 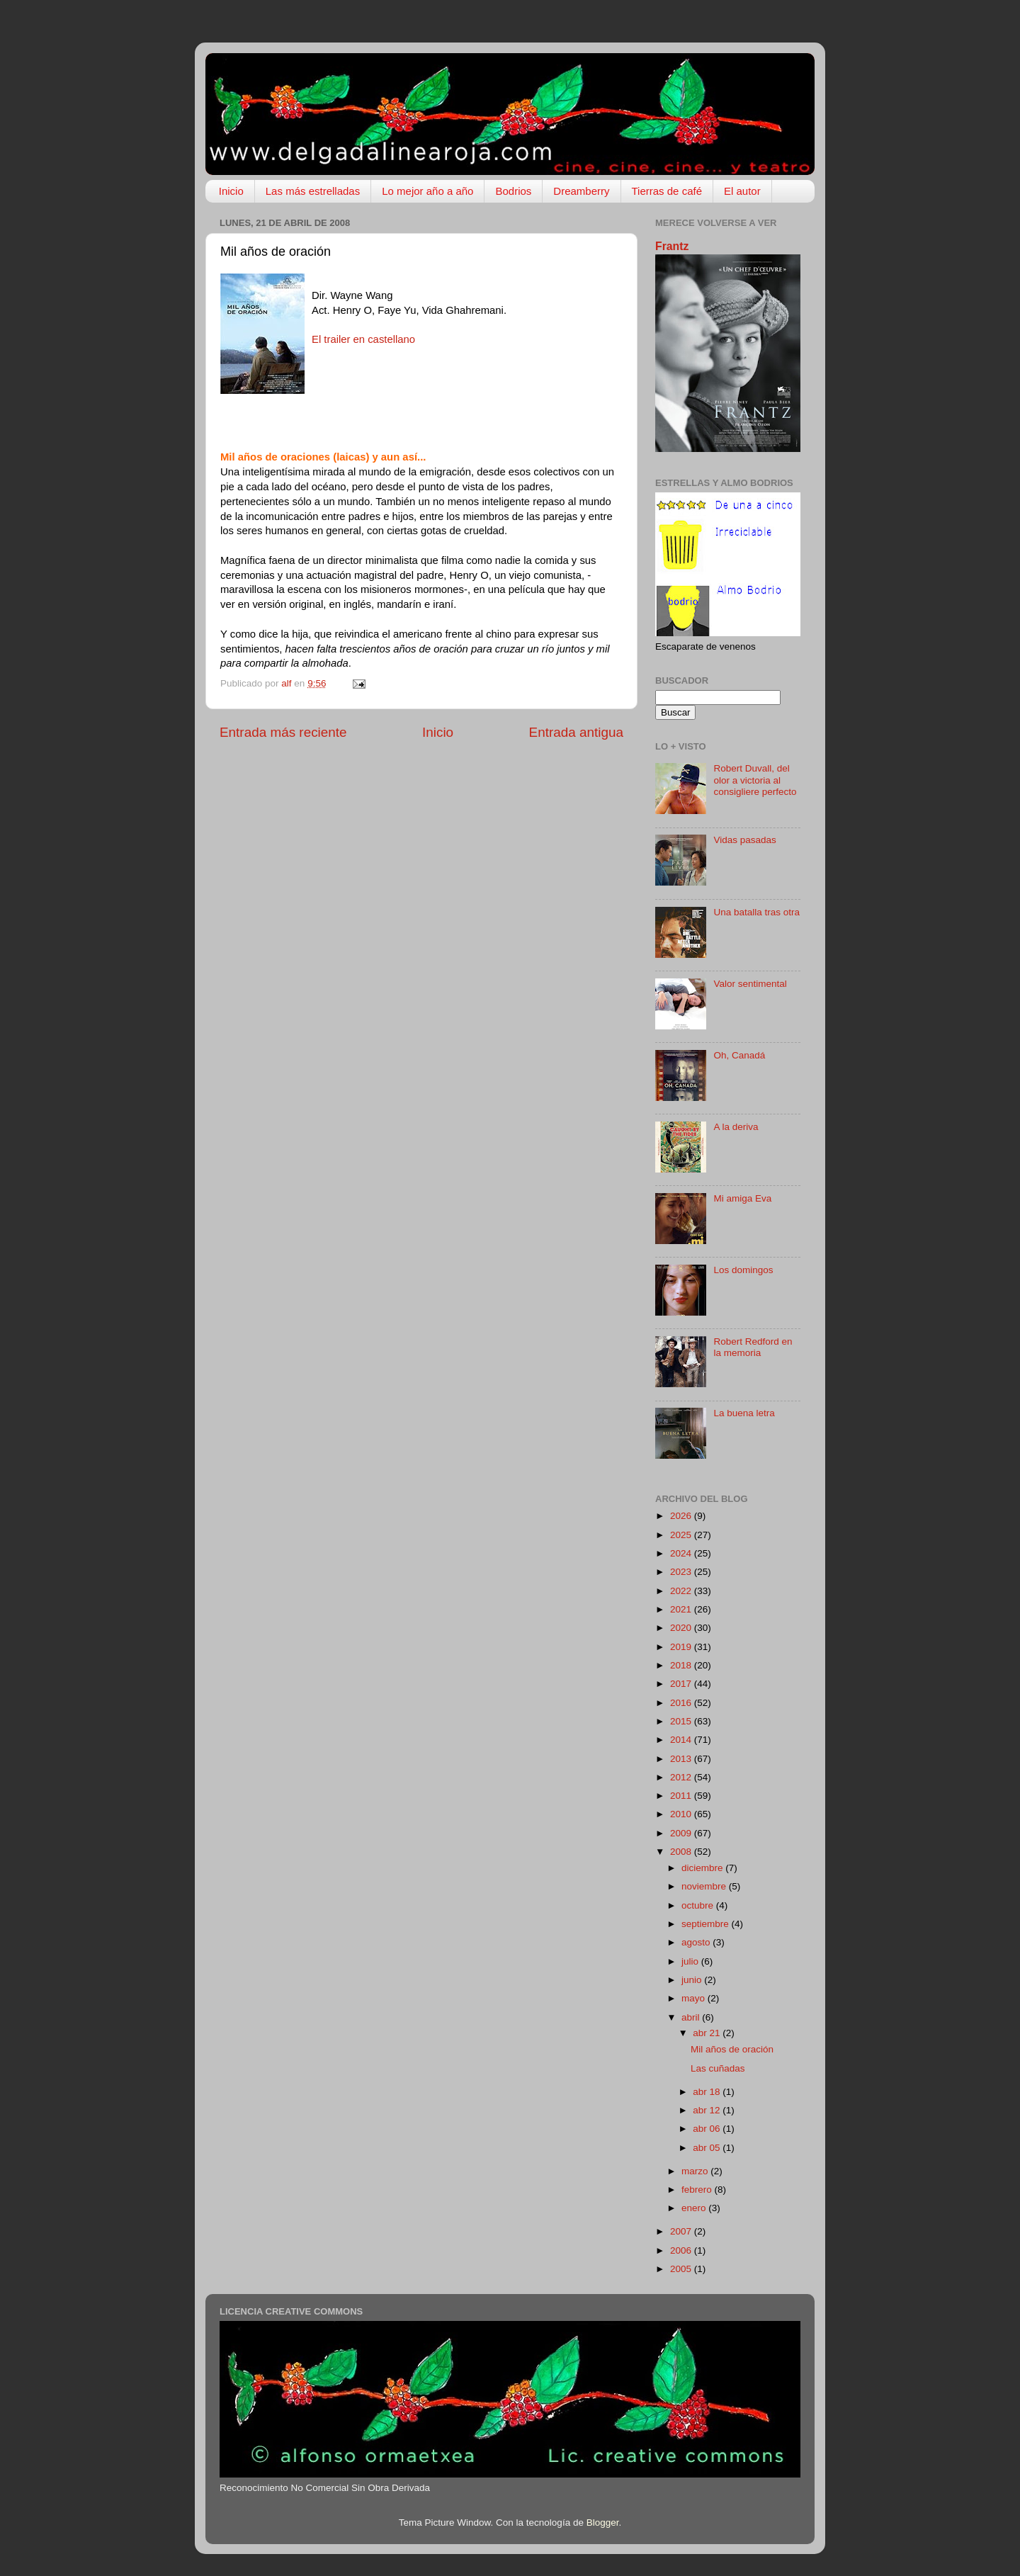 I want to click on junio, so click(x=692, y=1980).